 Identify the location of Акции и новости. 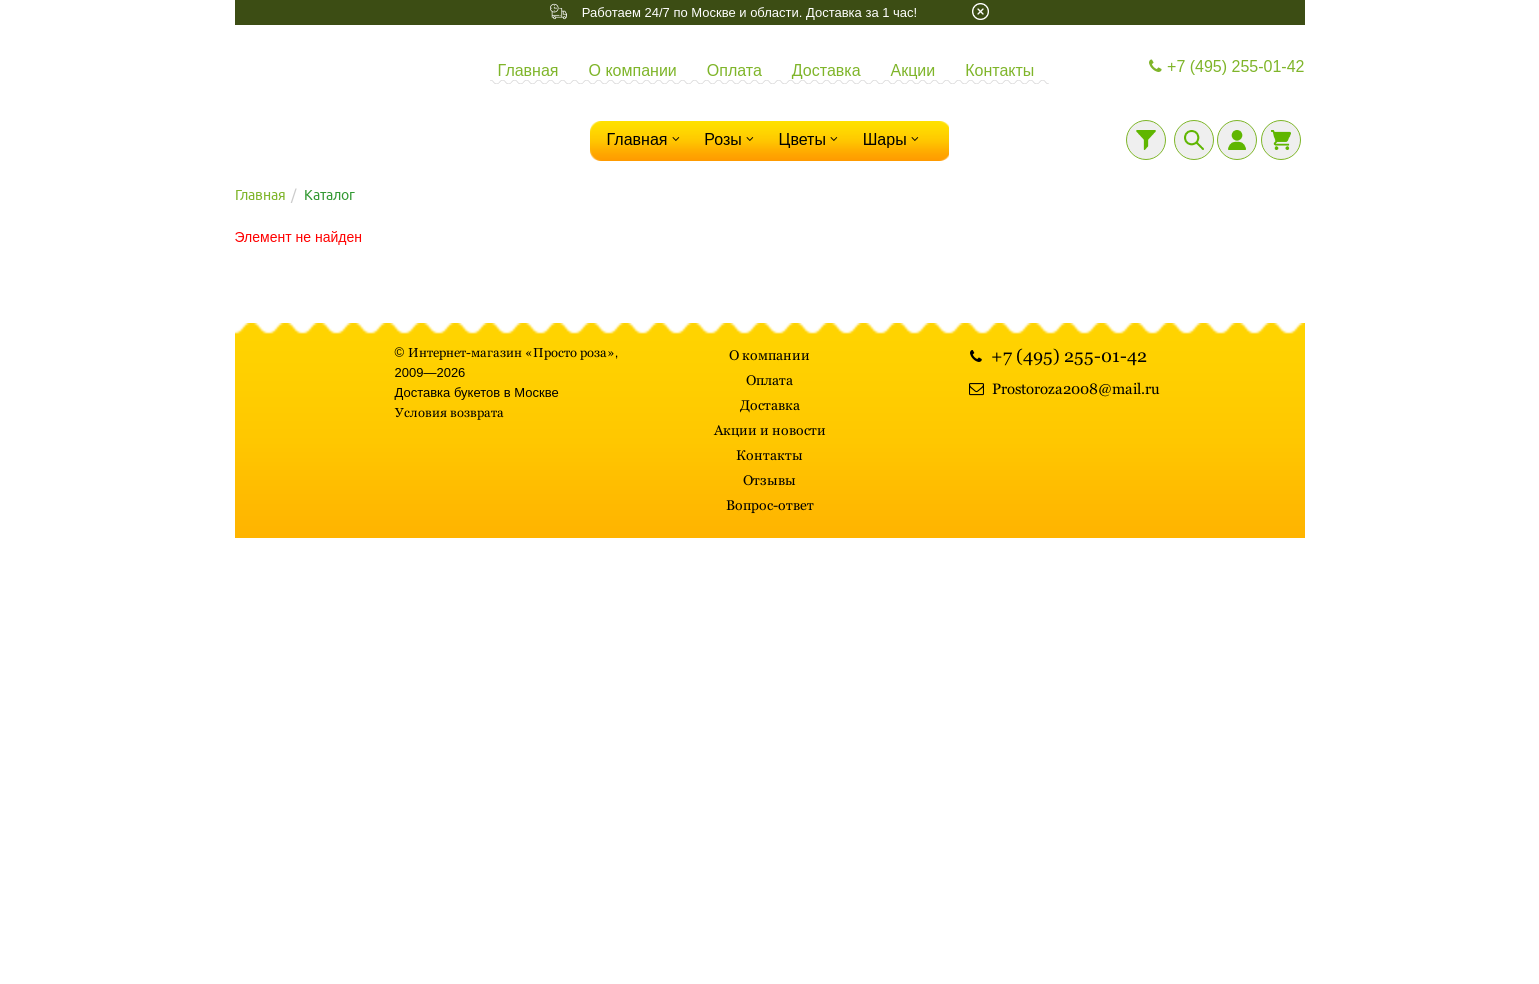
(770, 430).